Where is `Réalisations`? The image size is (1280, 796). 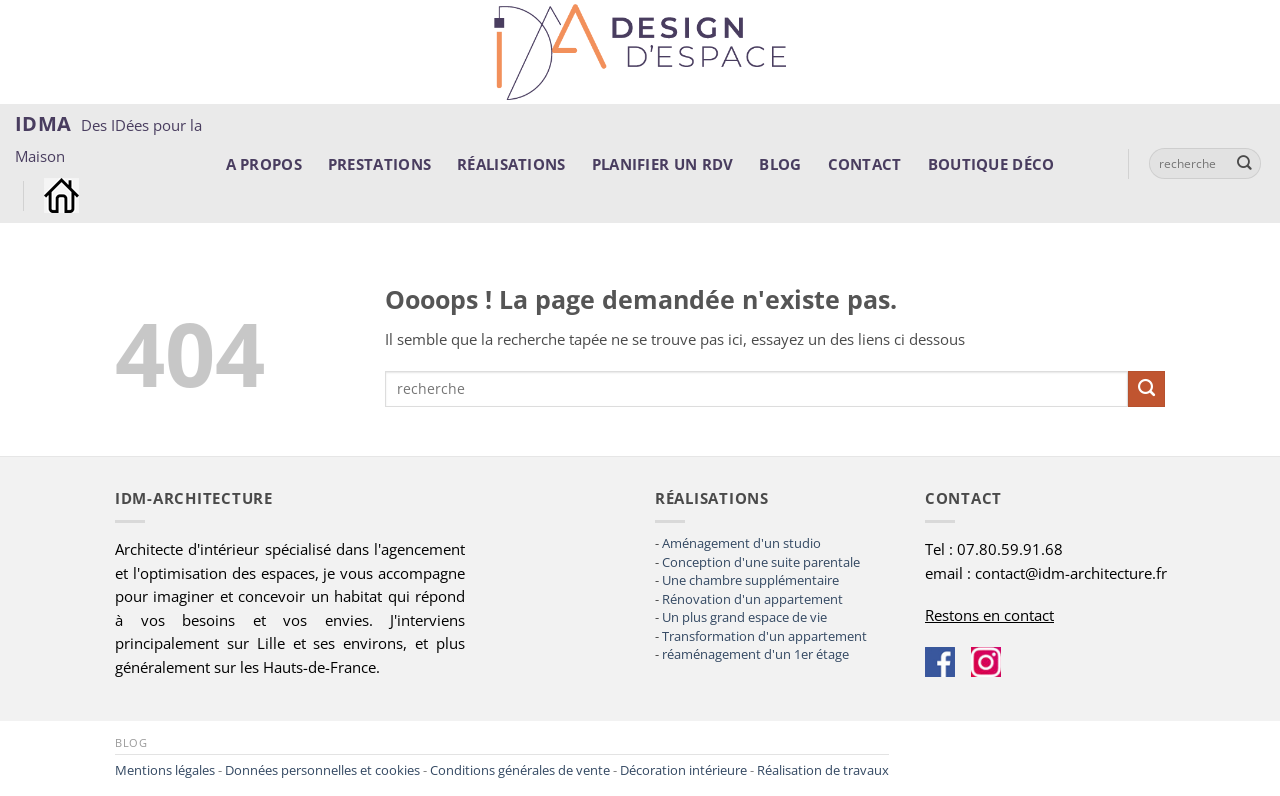 Réalisations is located at coordinates (511, 164).